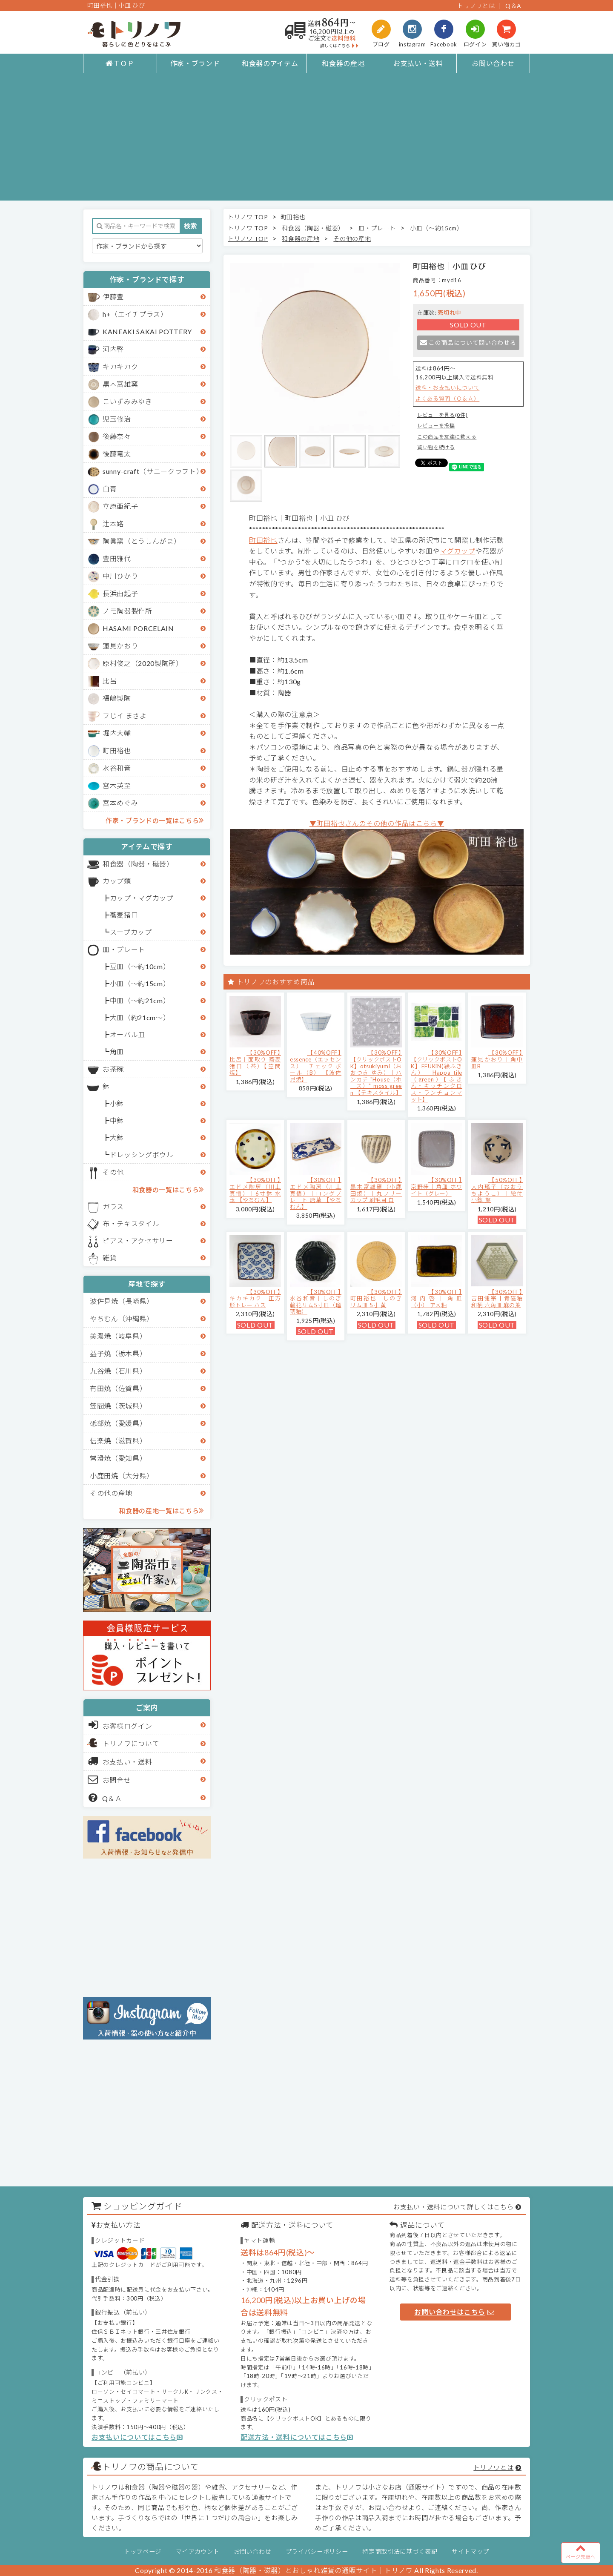  I want to click on 小鉢, so click(117, 1103).